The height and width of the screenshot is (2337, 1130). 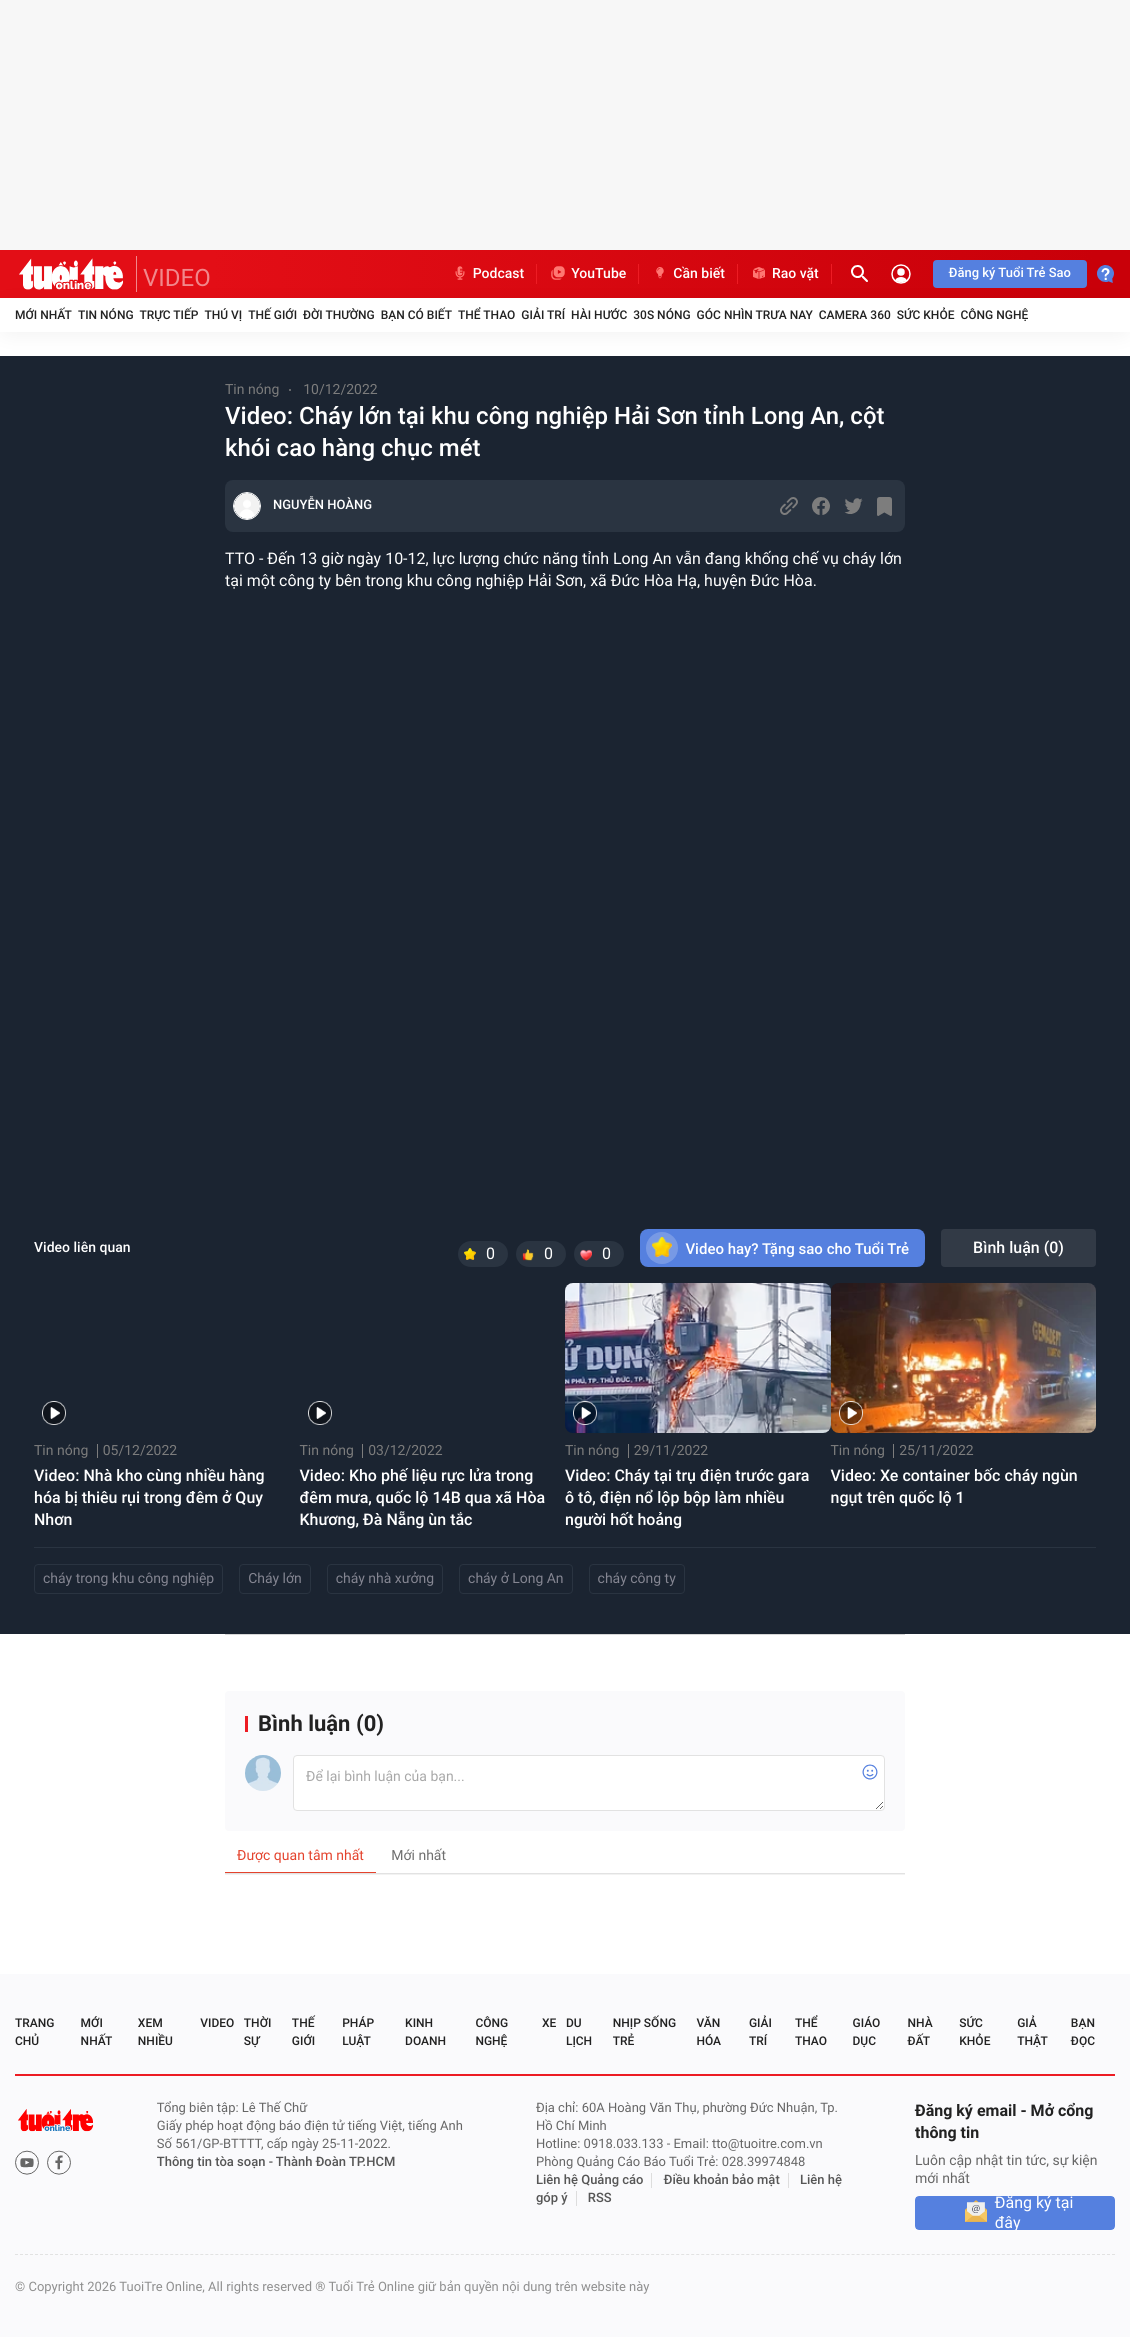 What do you see at coordinates (708, 2032) in the screenshot?
I see `Văn hóa` at bounding box center [708, 2032].